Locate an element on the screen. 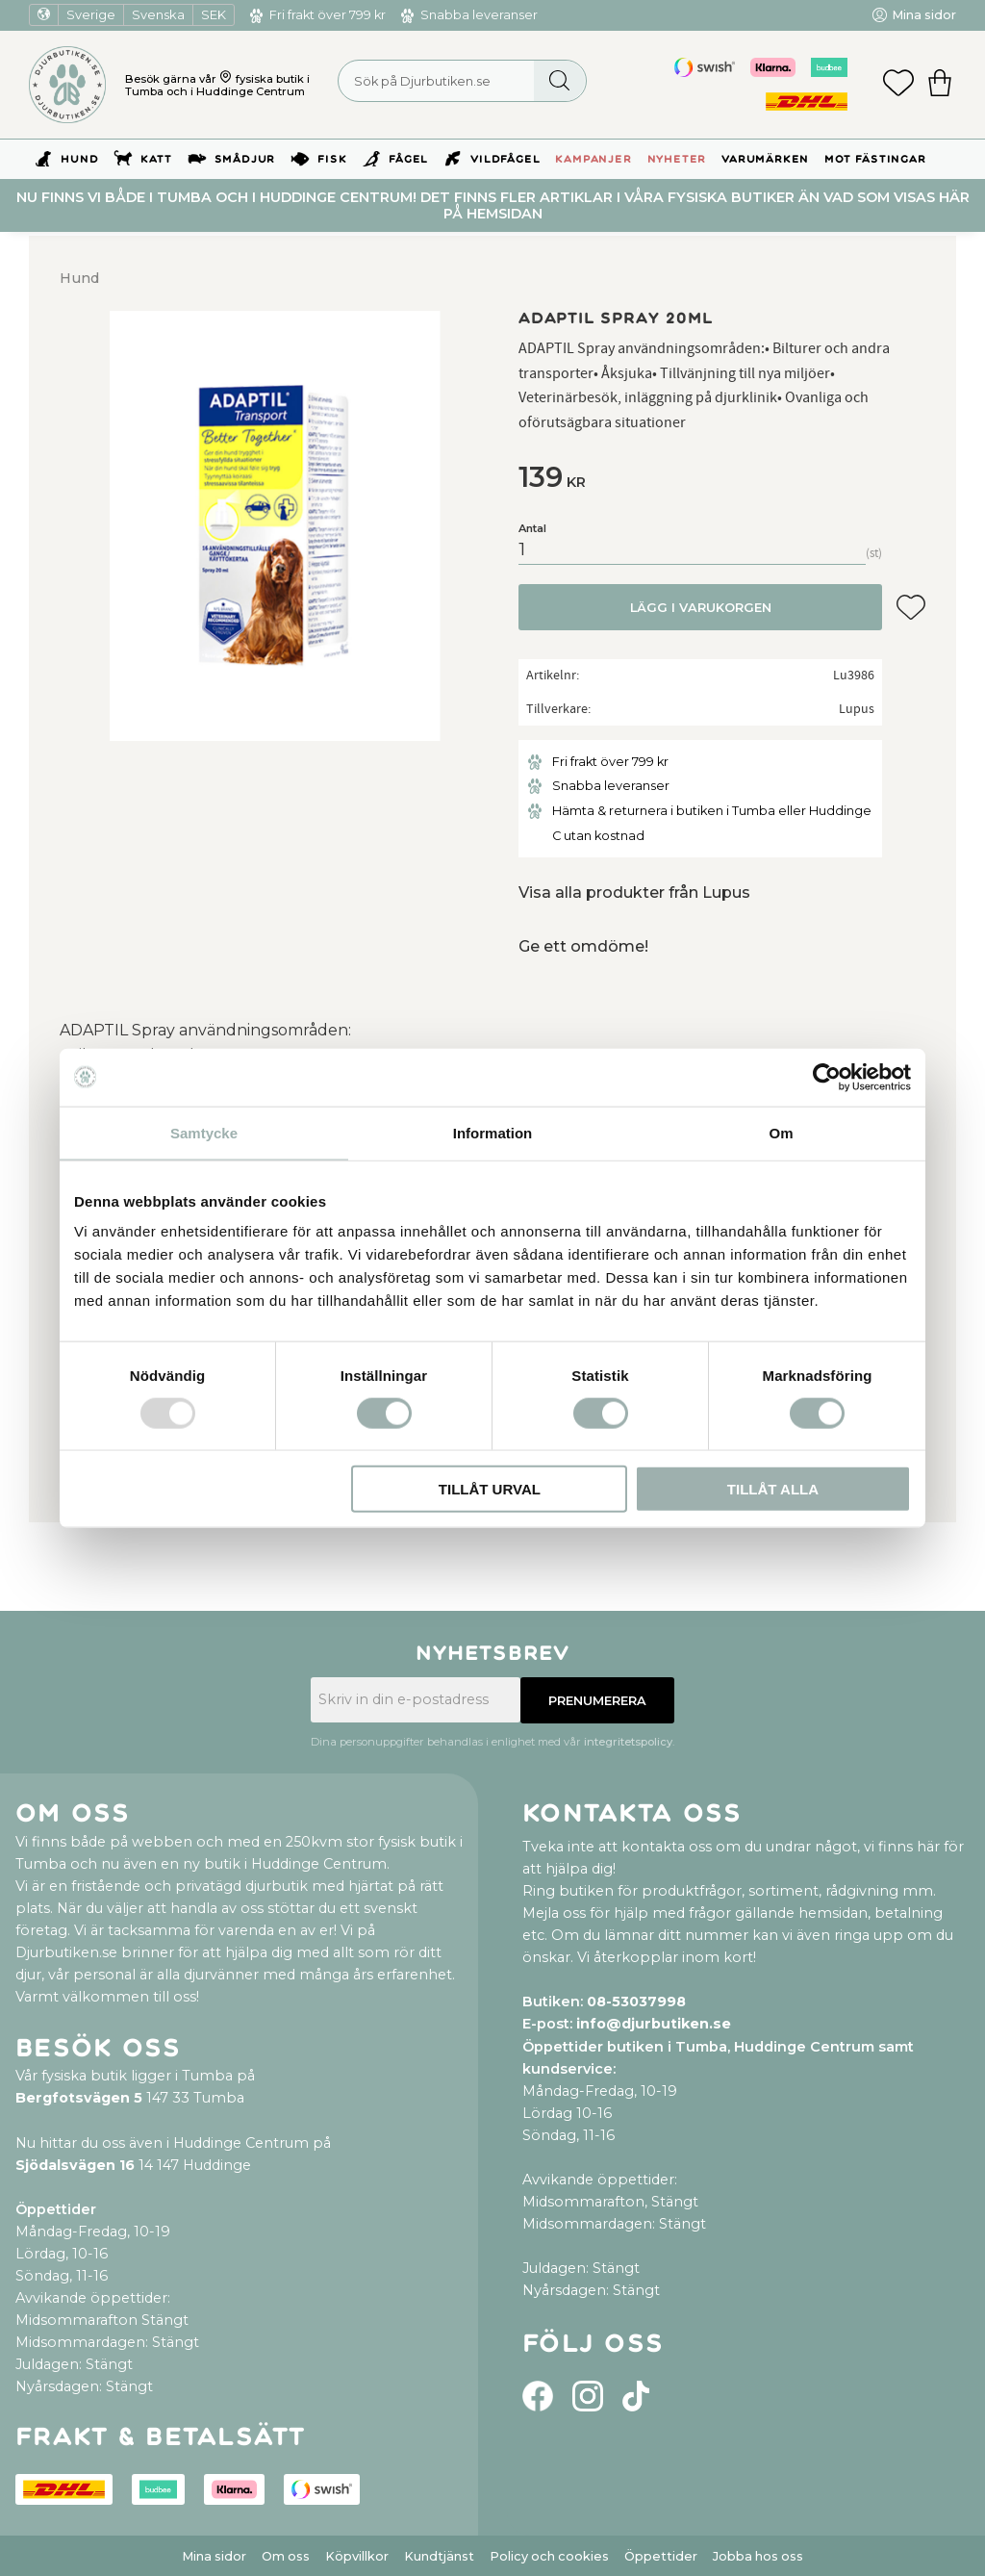 The image size is (985, 2576). Varumärken [menuitem] is located at coordinates (765, 159).